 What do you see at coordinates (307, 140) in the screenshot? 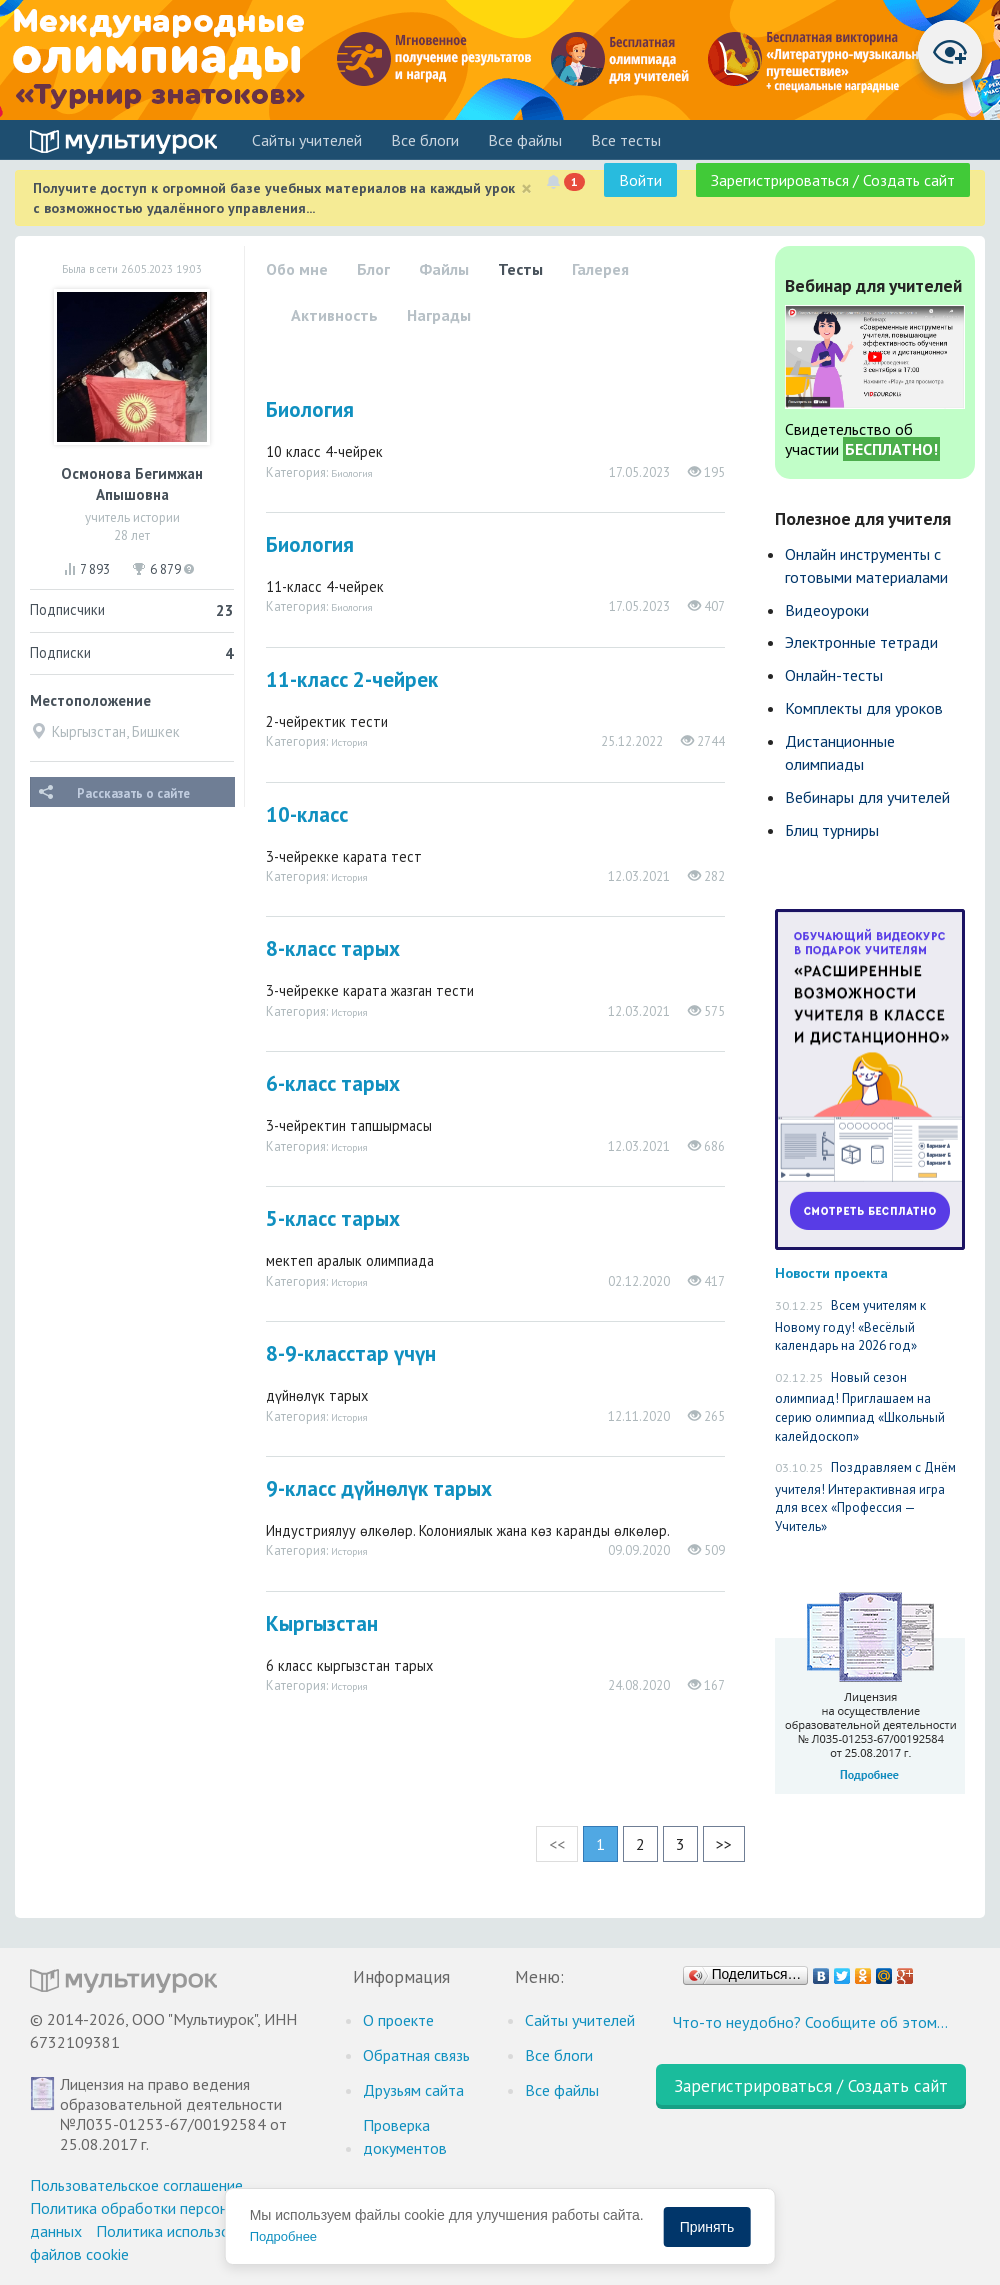
I see `Cайты учителей` at bounding box center [307, 140].